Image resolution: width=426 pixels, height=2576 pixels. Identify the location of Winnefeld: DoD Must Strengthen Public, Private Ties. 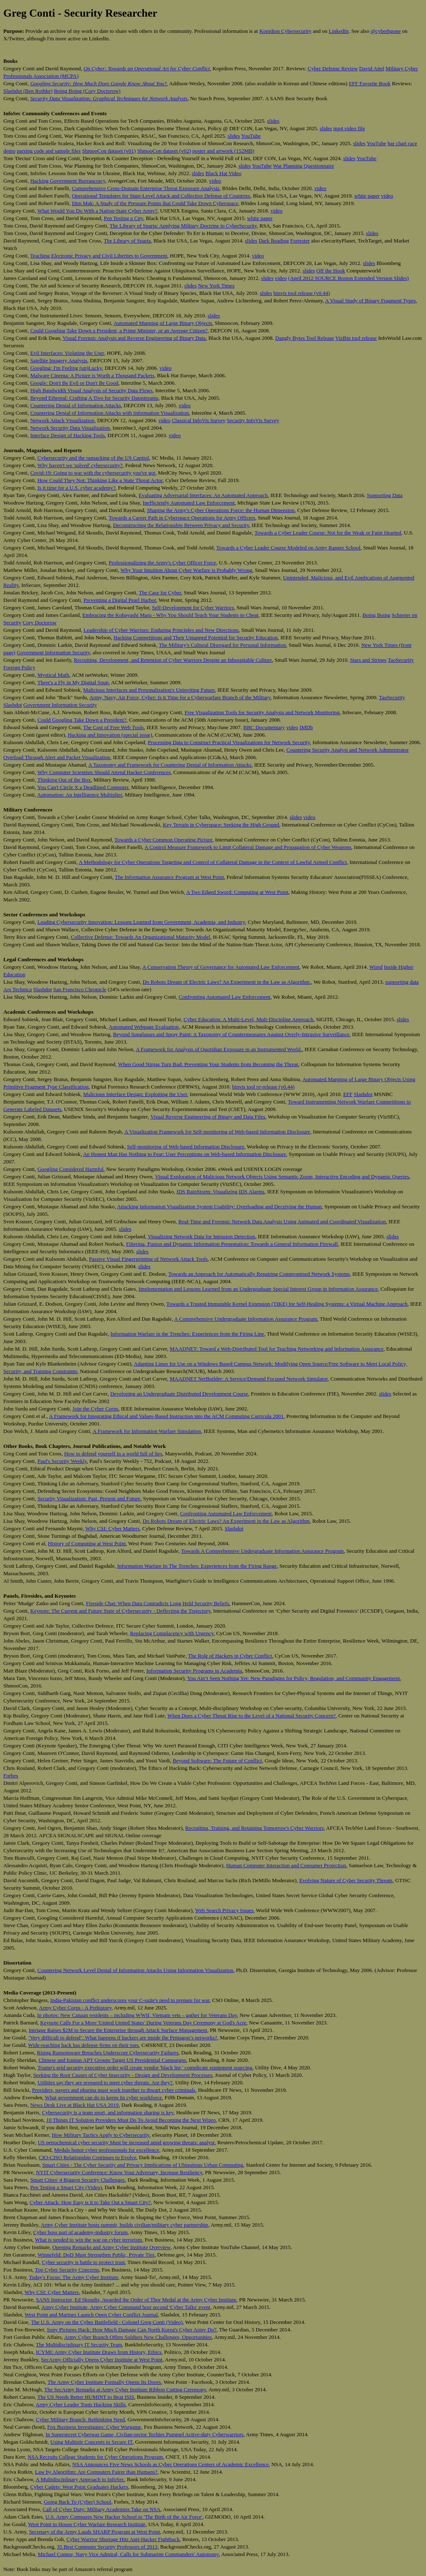
(95, 2255).